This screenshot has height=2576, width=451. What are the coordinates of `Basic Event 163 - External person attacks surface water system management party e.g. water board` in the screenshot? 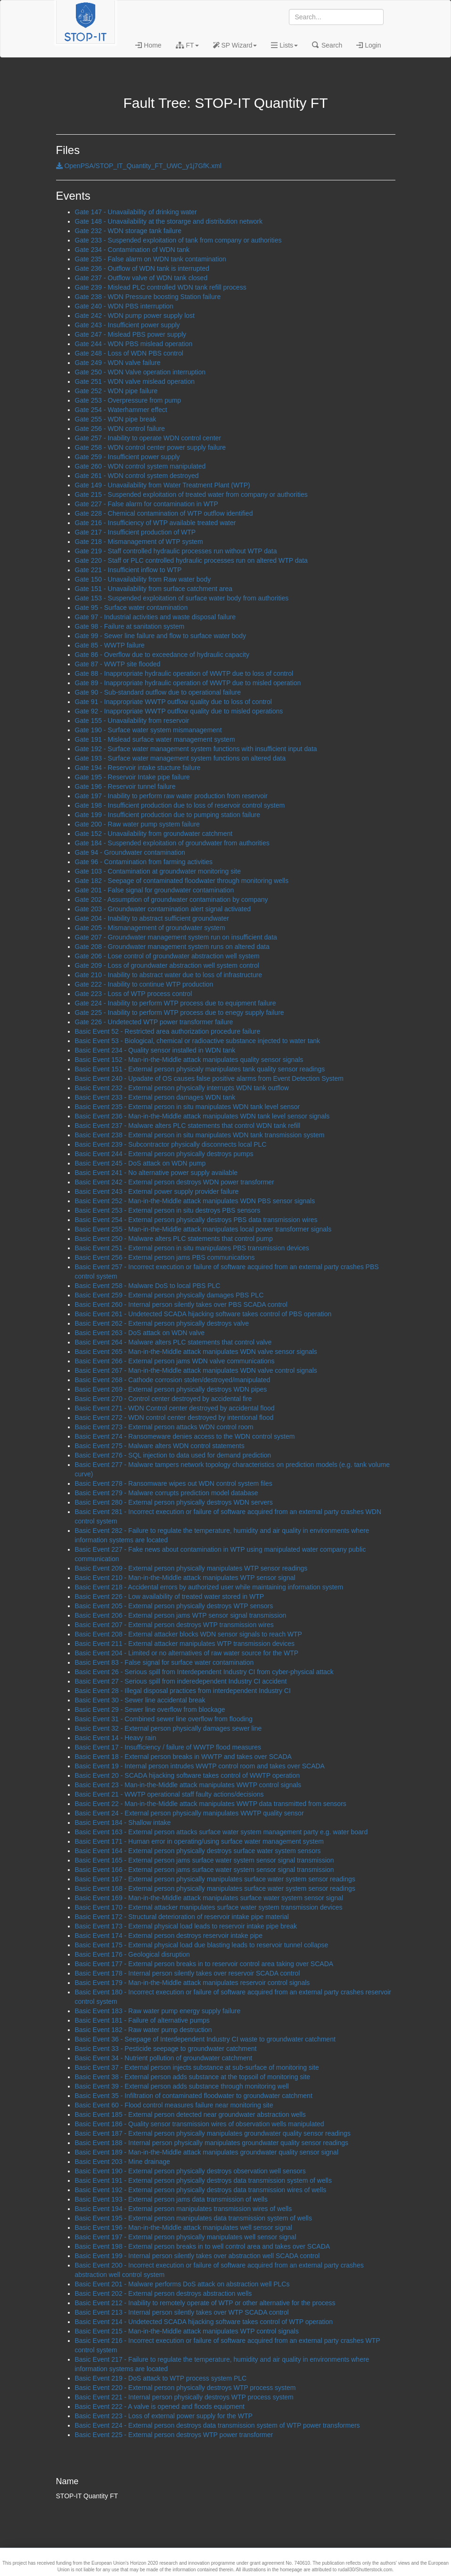 It's located at (221, 1832).